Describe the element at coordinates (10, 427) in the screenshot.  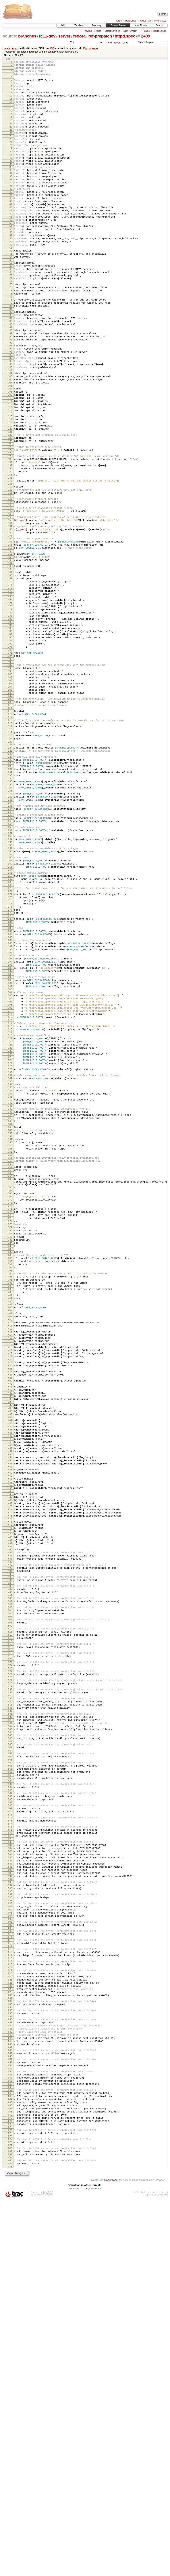
I see `100` at that location.